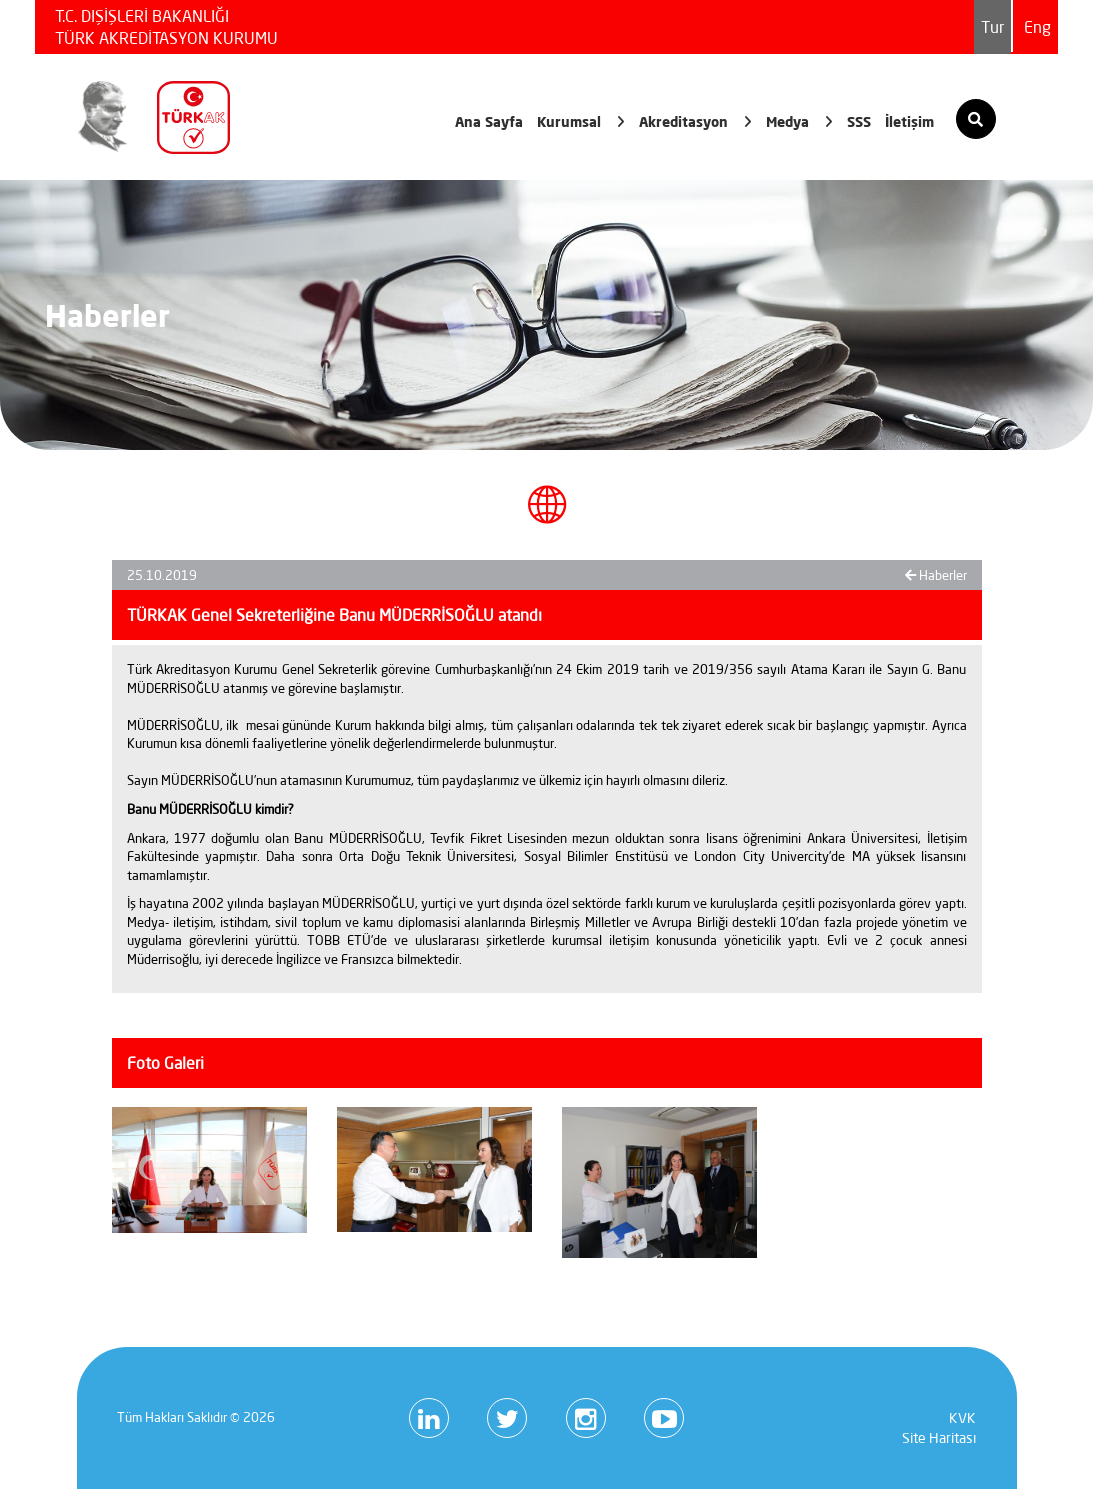 This screenshot has width=1093, height=1489. What do you see at coordinates (1037, 27) in the screenshot?
I see `Eng` at bounding box center [1037, 27].